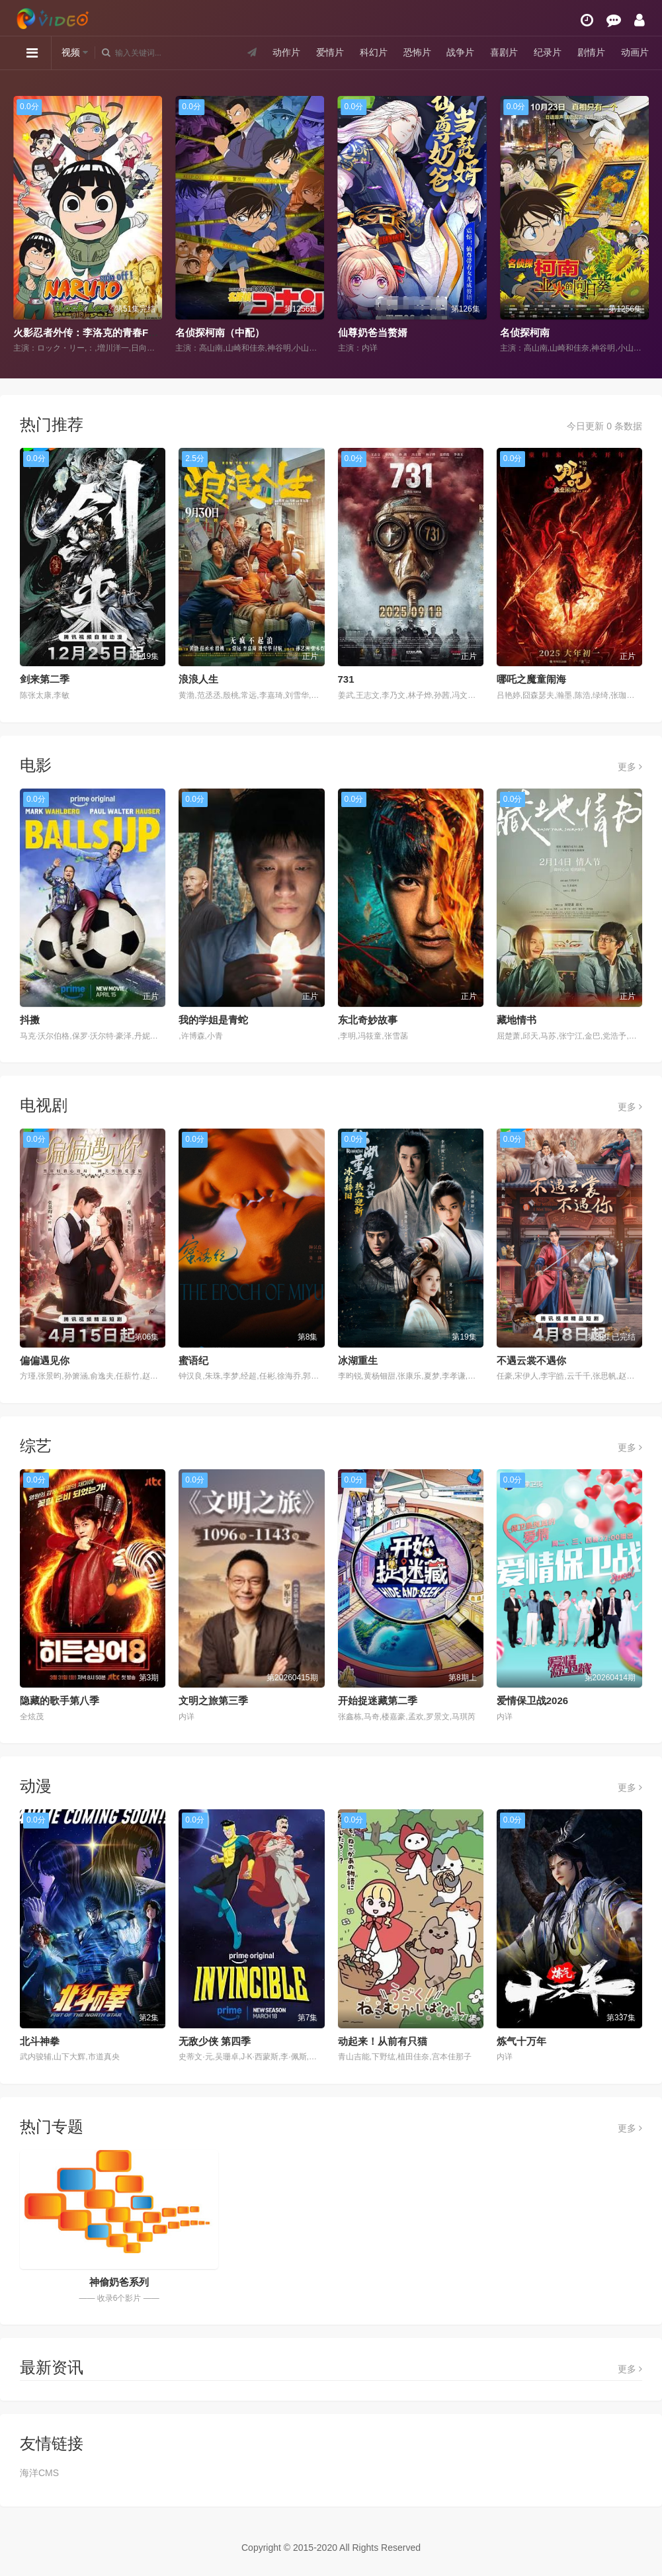 The width and height of the screenshot is (662, 2576). What do you see at coordinates (547, 52) in the screenshot?
I see `纪录片` at bounding box center [547, 52].